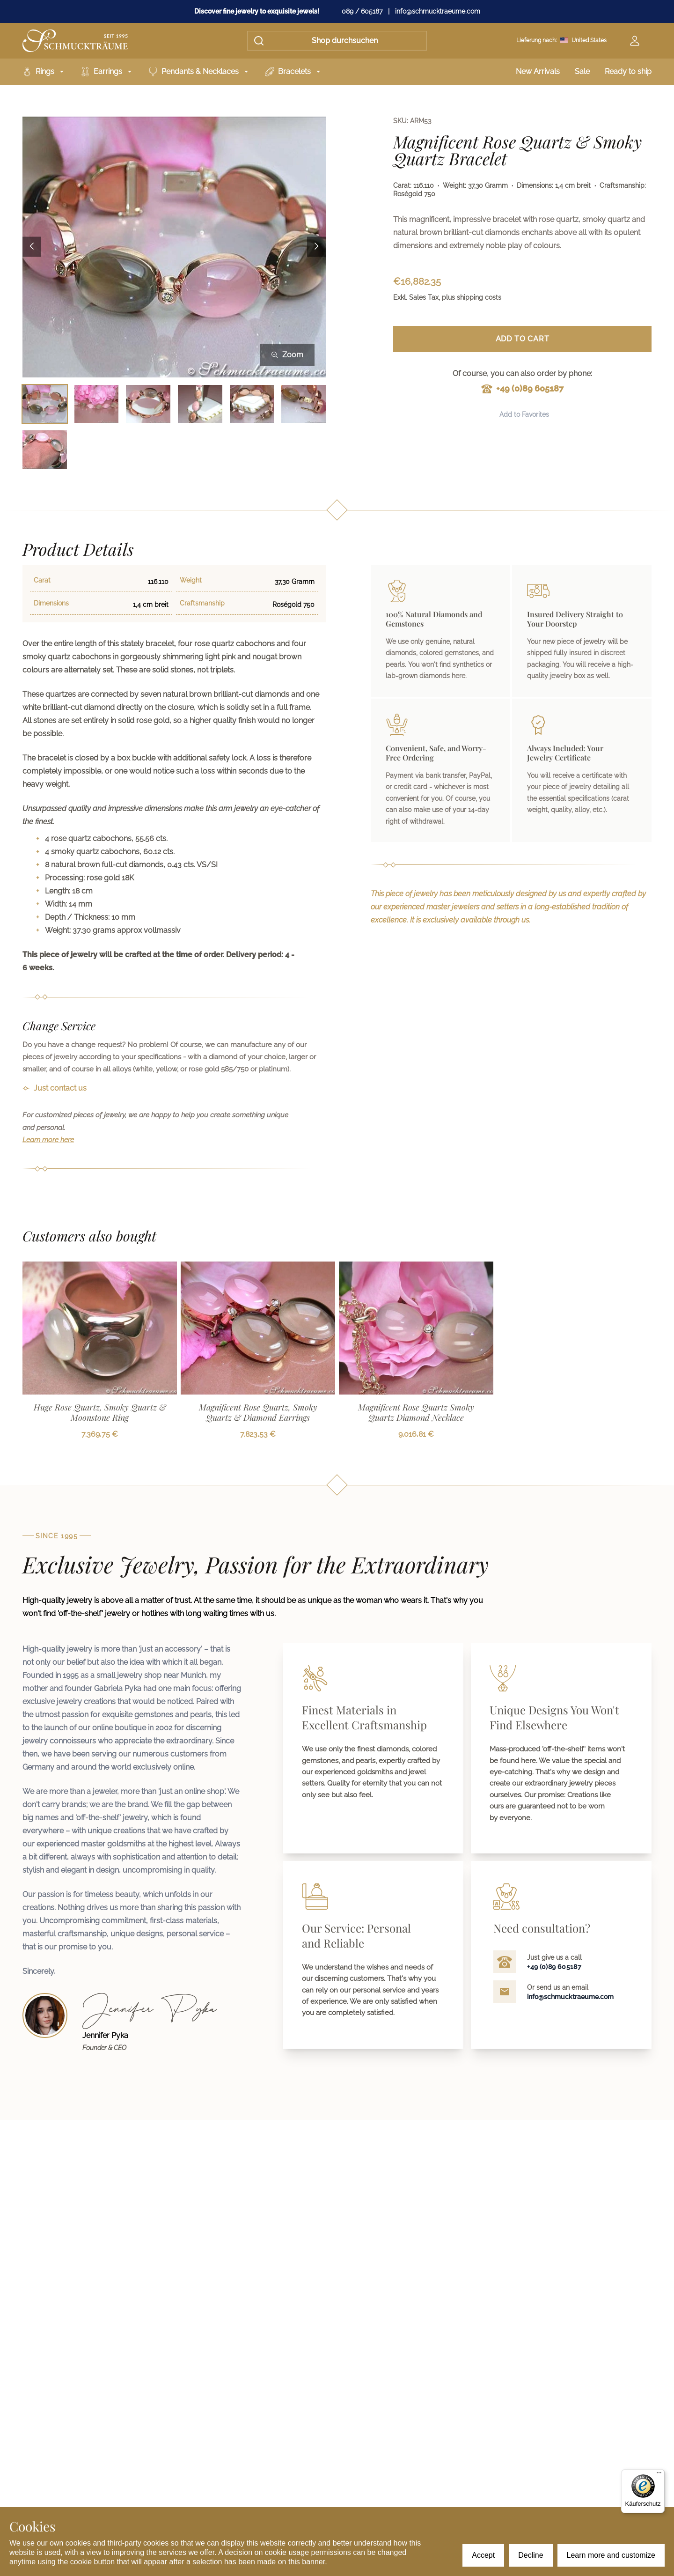  Describe the element at coordinates (48, 1140) in the screenshot. I see `Learn more here` at that location.